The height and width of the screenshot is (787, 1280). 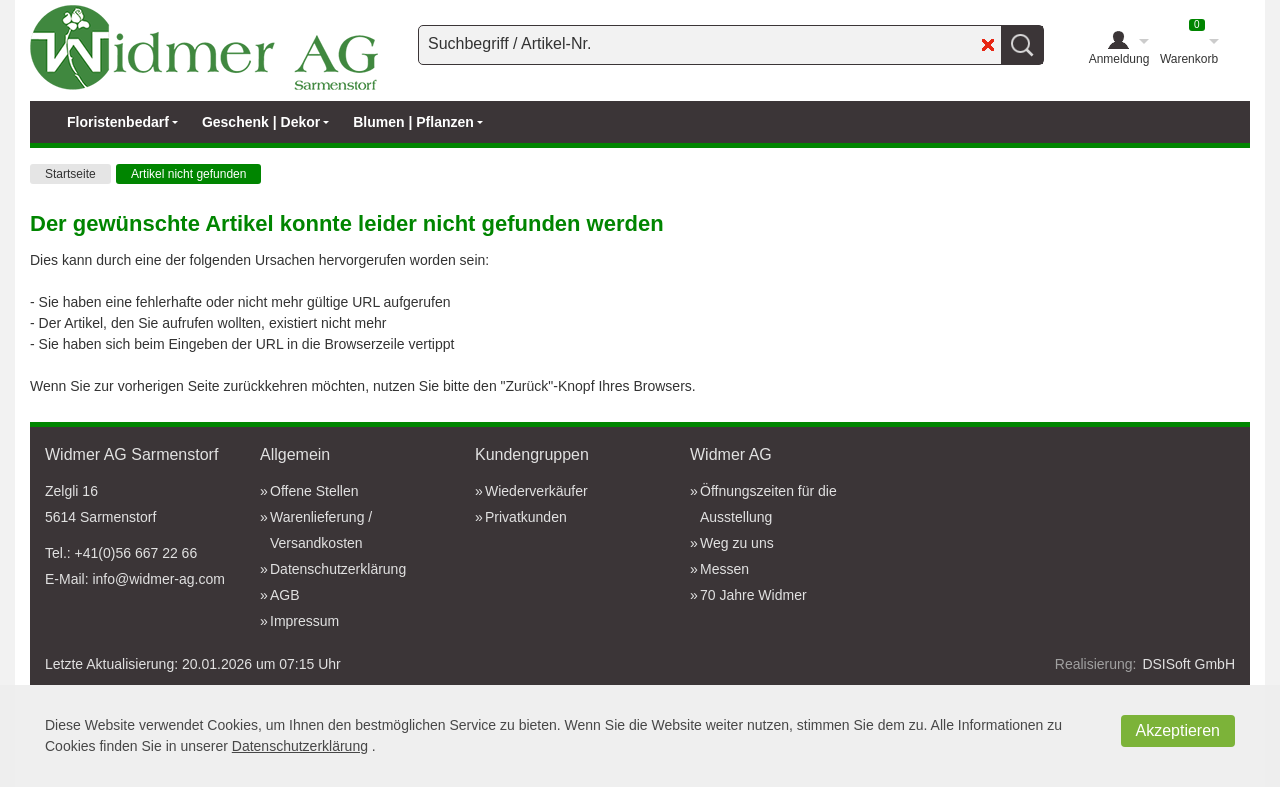 I want to click on Startseite, so click(x=70, y=174).